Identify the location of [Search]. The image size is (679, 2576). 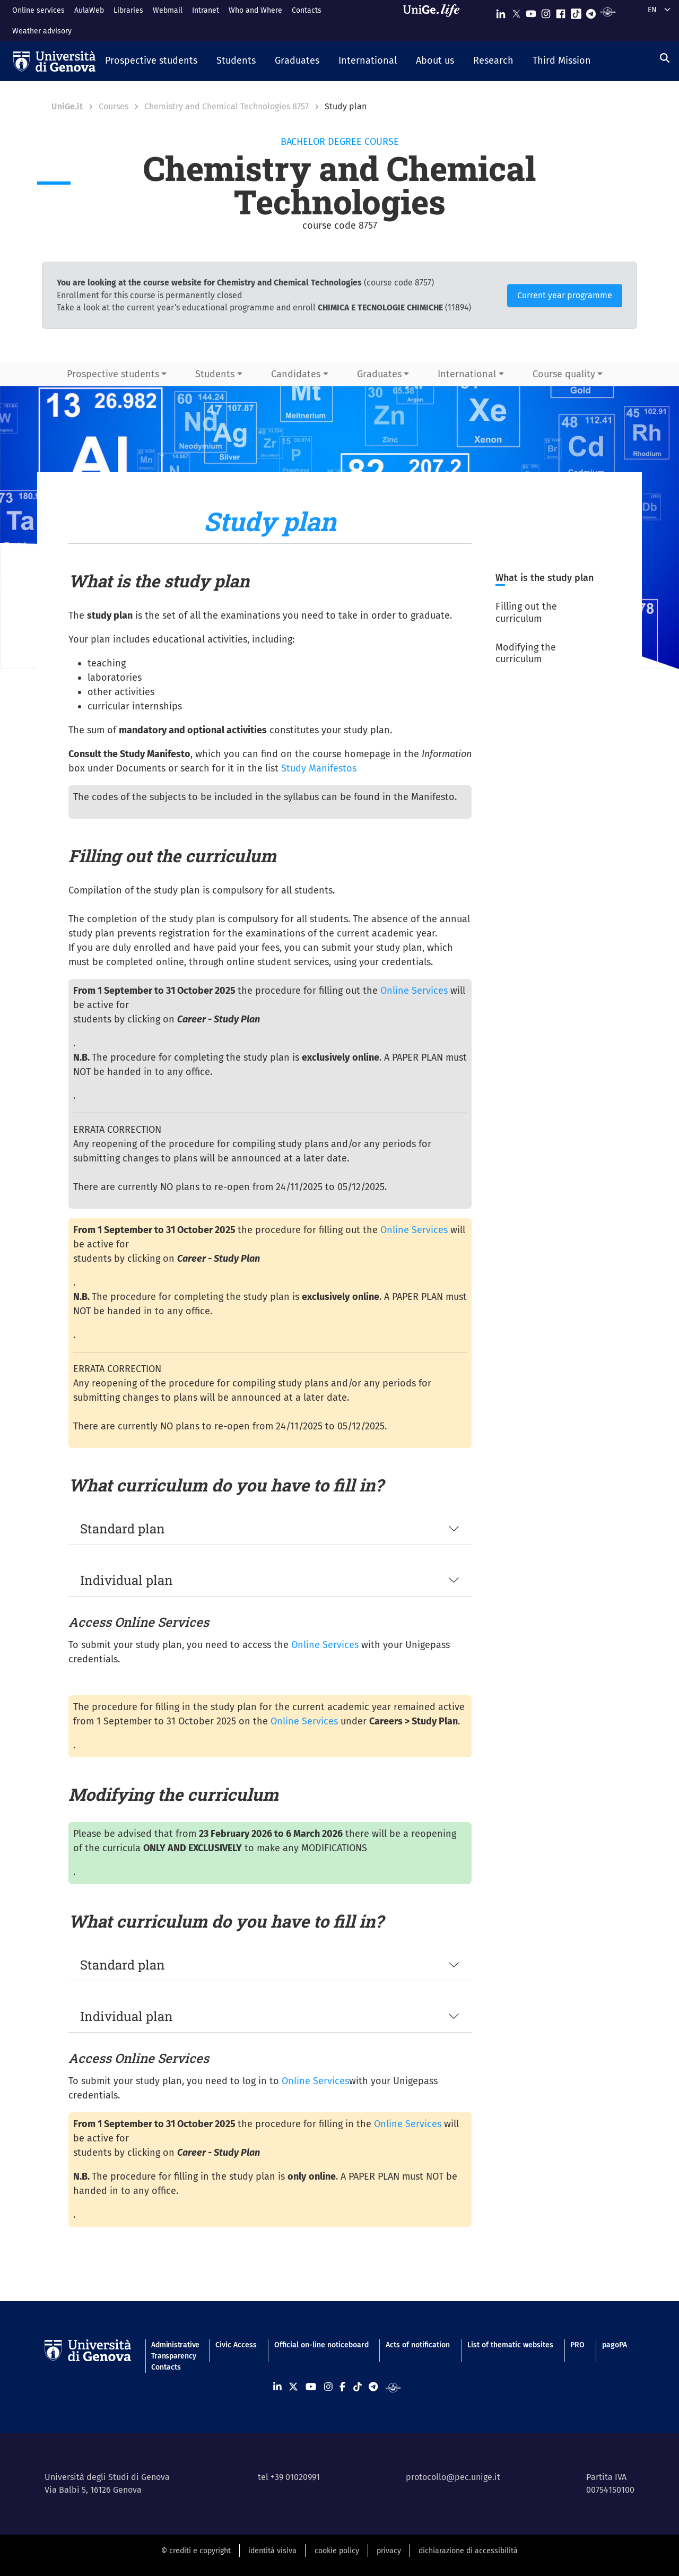
(664, 58).